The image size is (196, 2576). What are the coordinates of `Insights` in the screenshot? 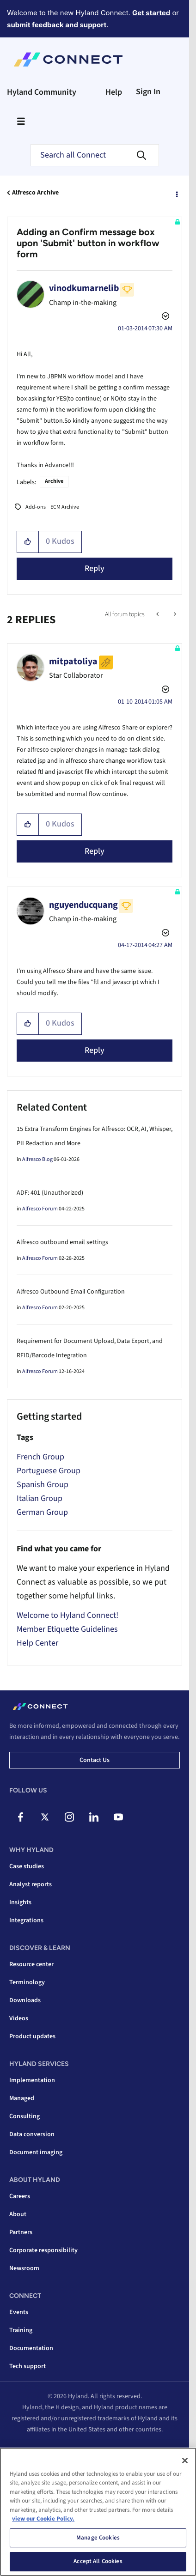 It's located at (20, 1902).